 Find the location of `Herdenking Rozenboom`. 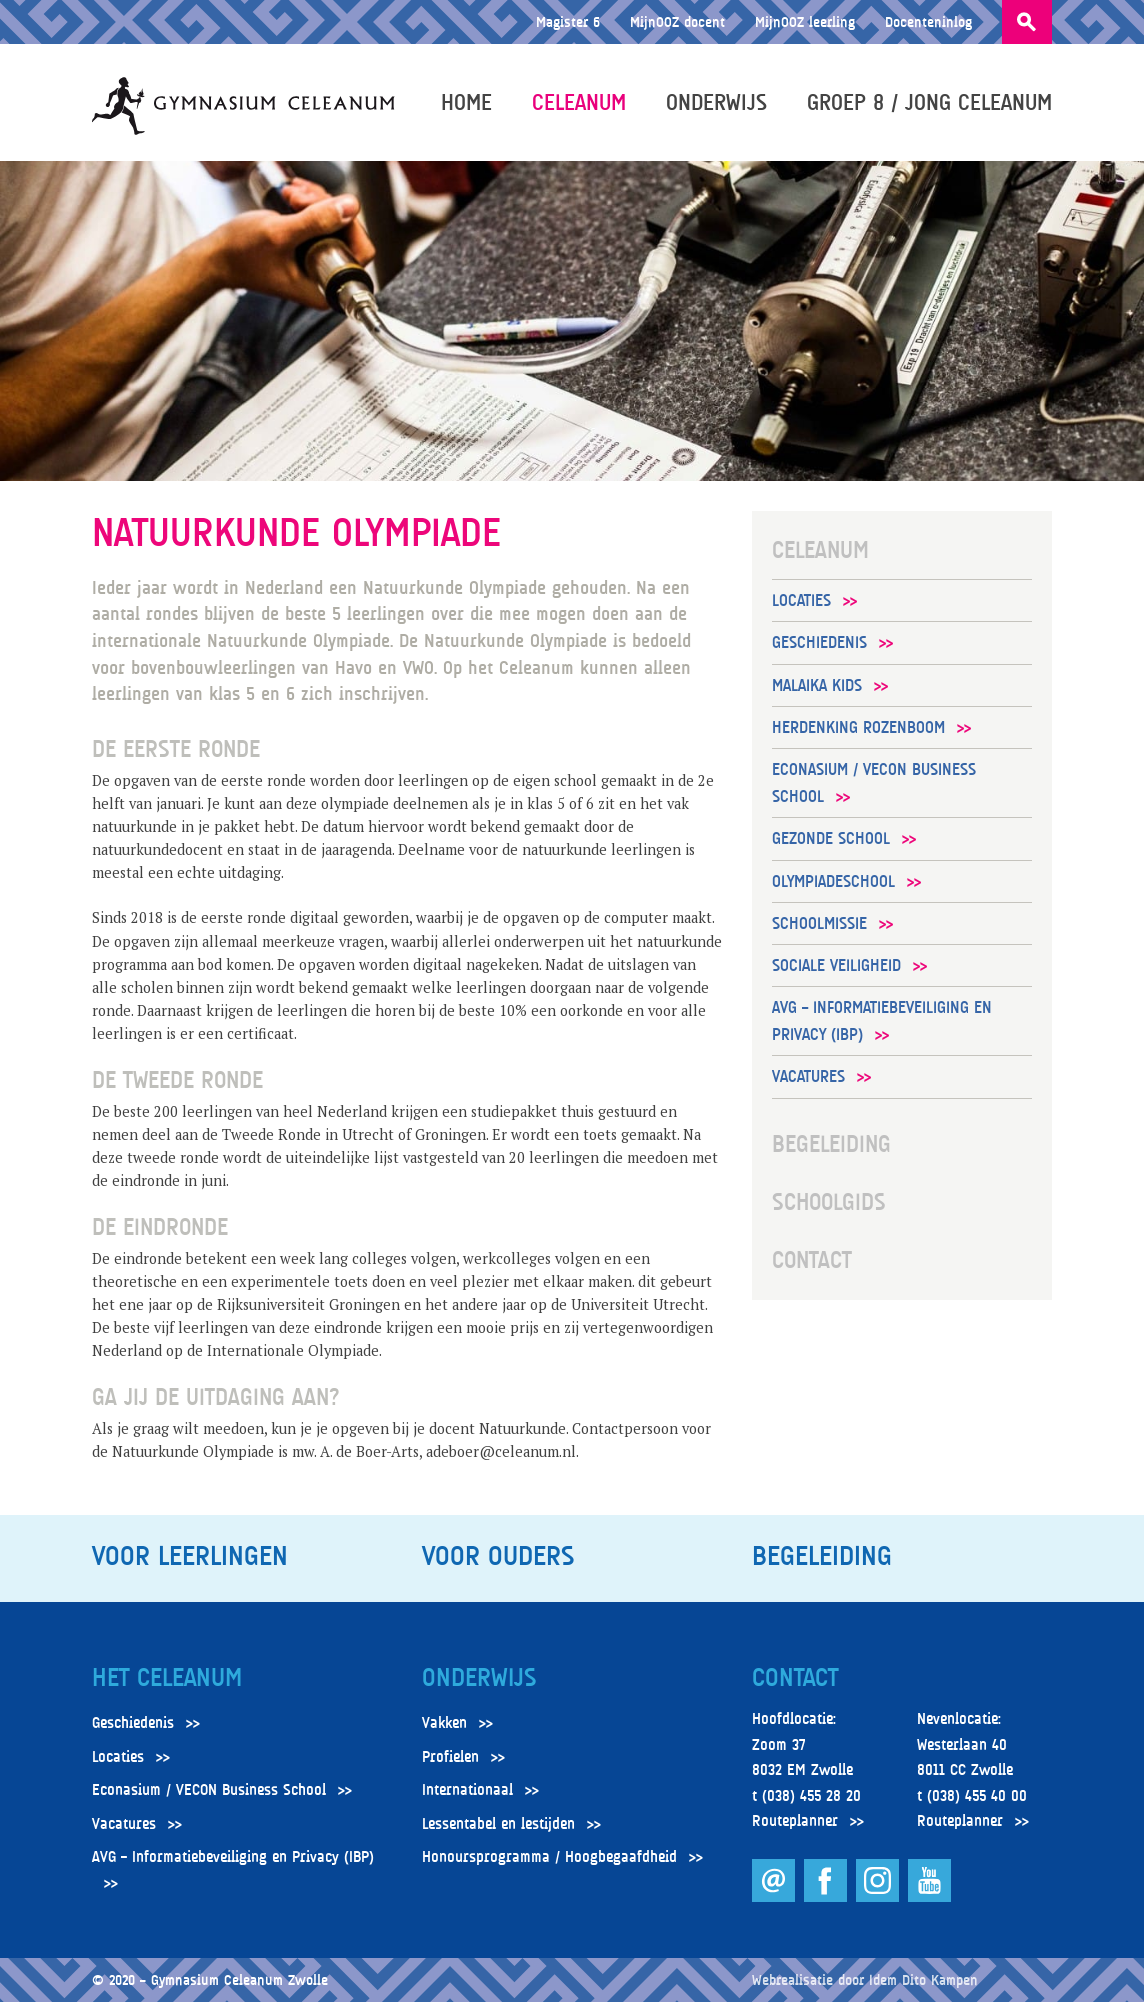

Herdenking Rozenboom is located at coordinates (858, 727).